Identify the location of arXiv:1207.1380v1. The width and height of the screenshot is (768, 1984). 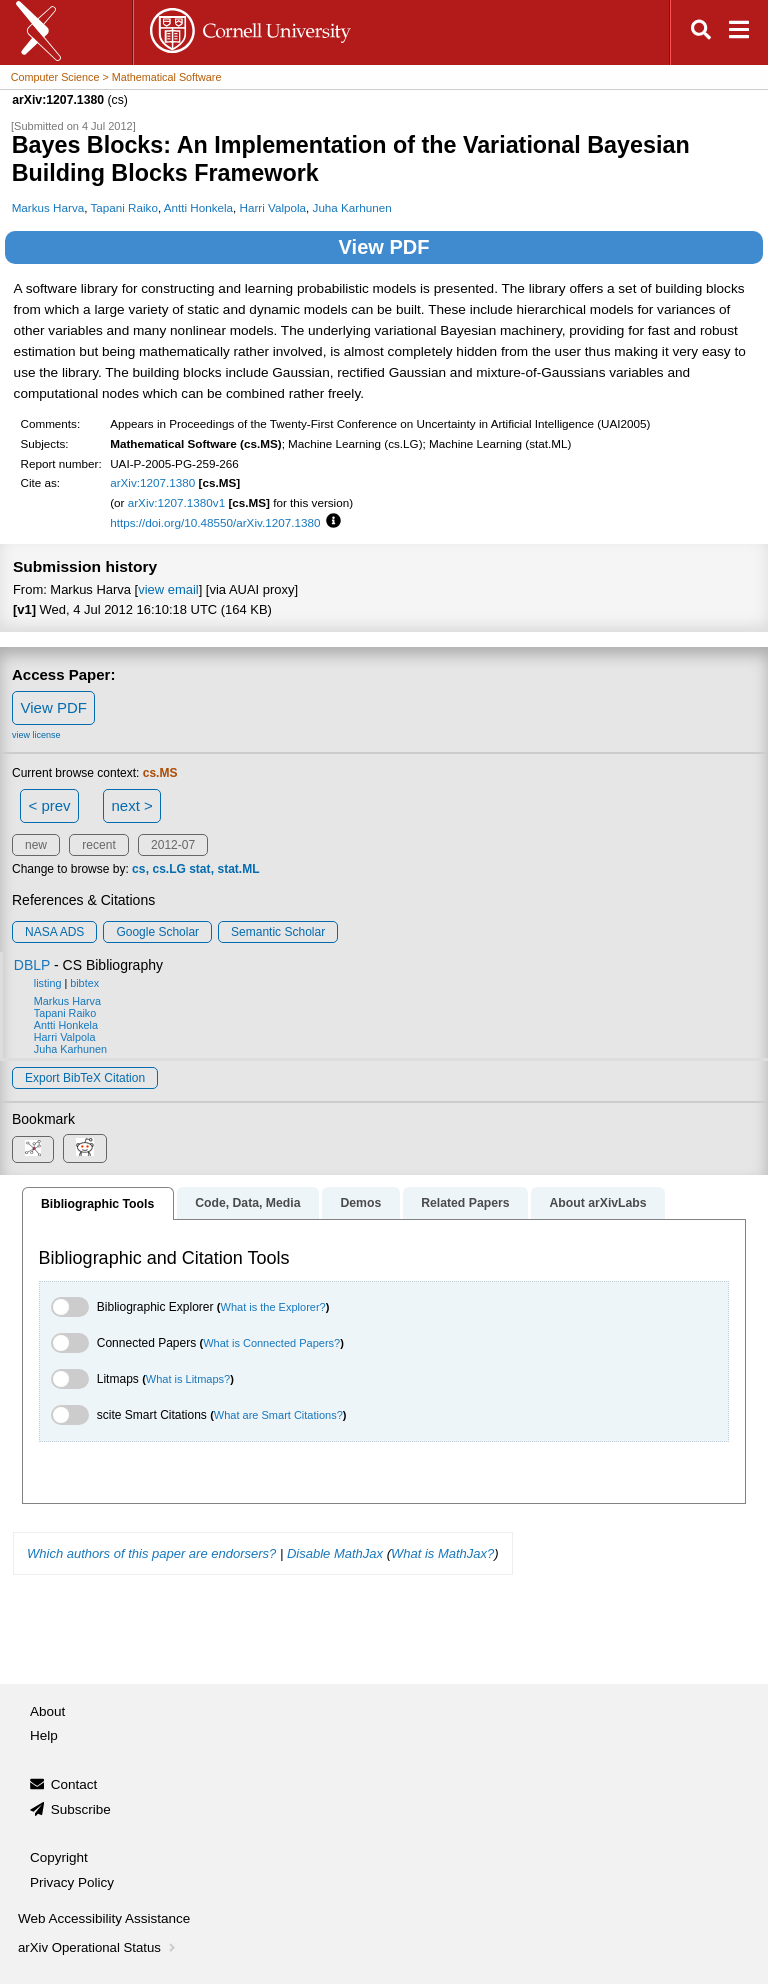
(176, 502).